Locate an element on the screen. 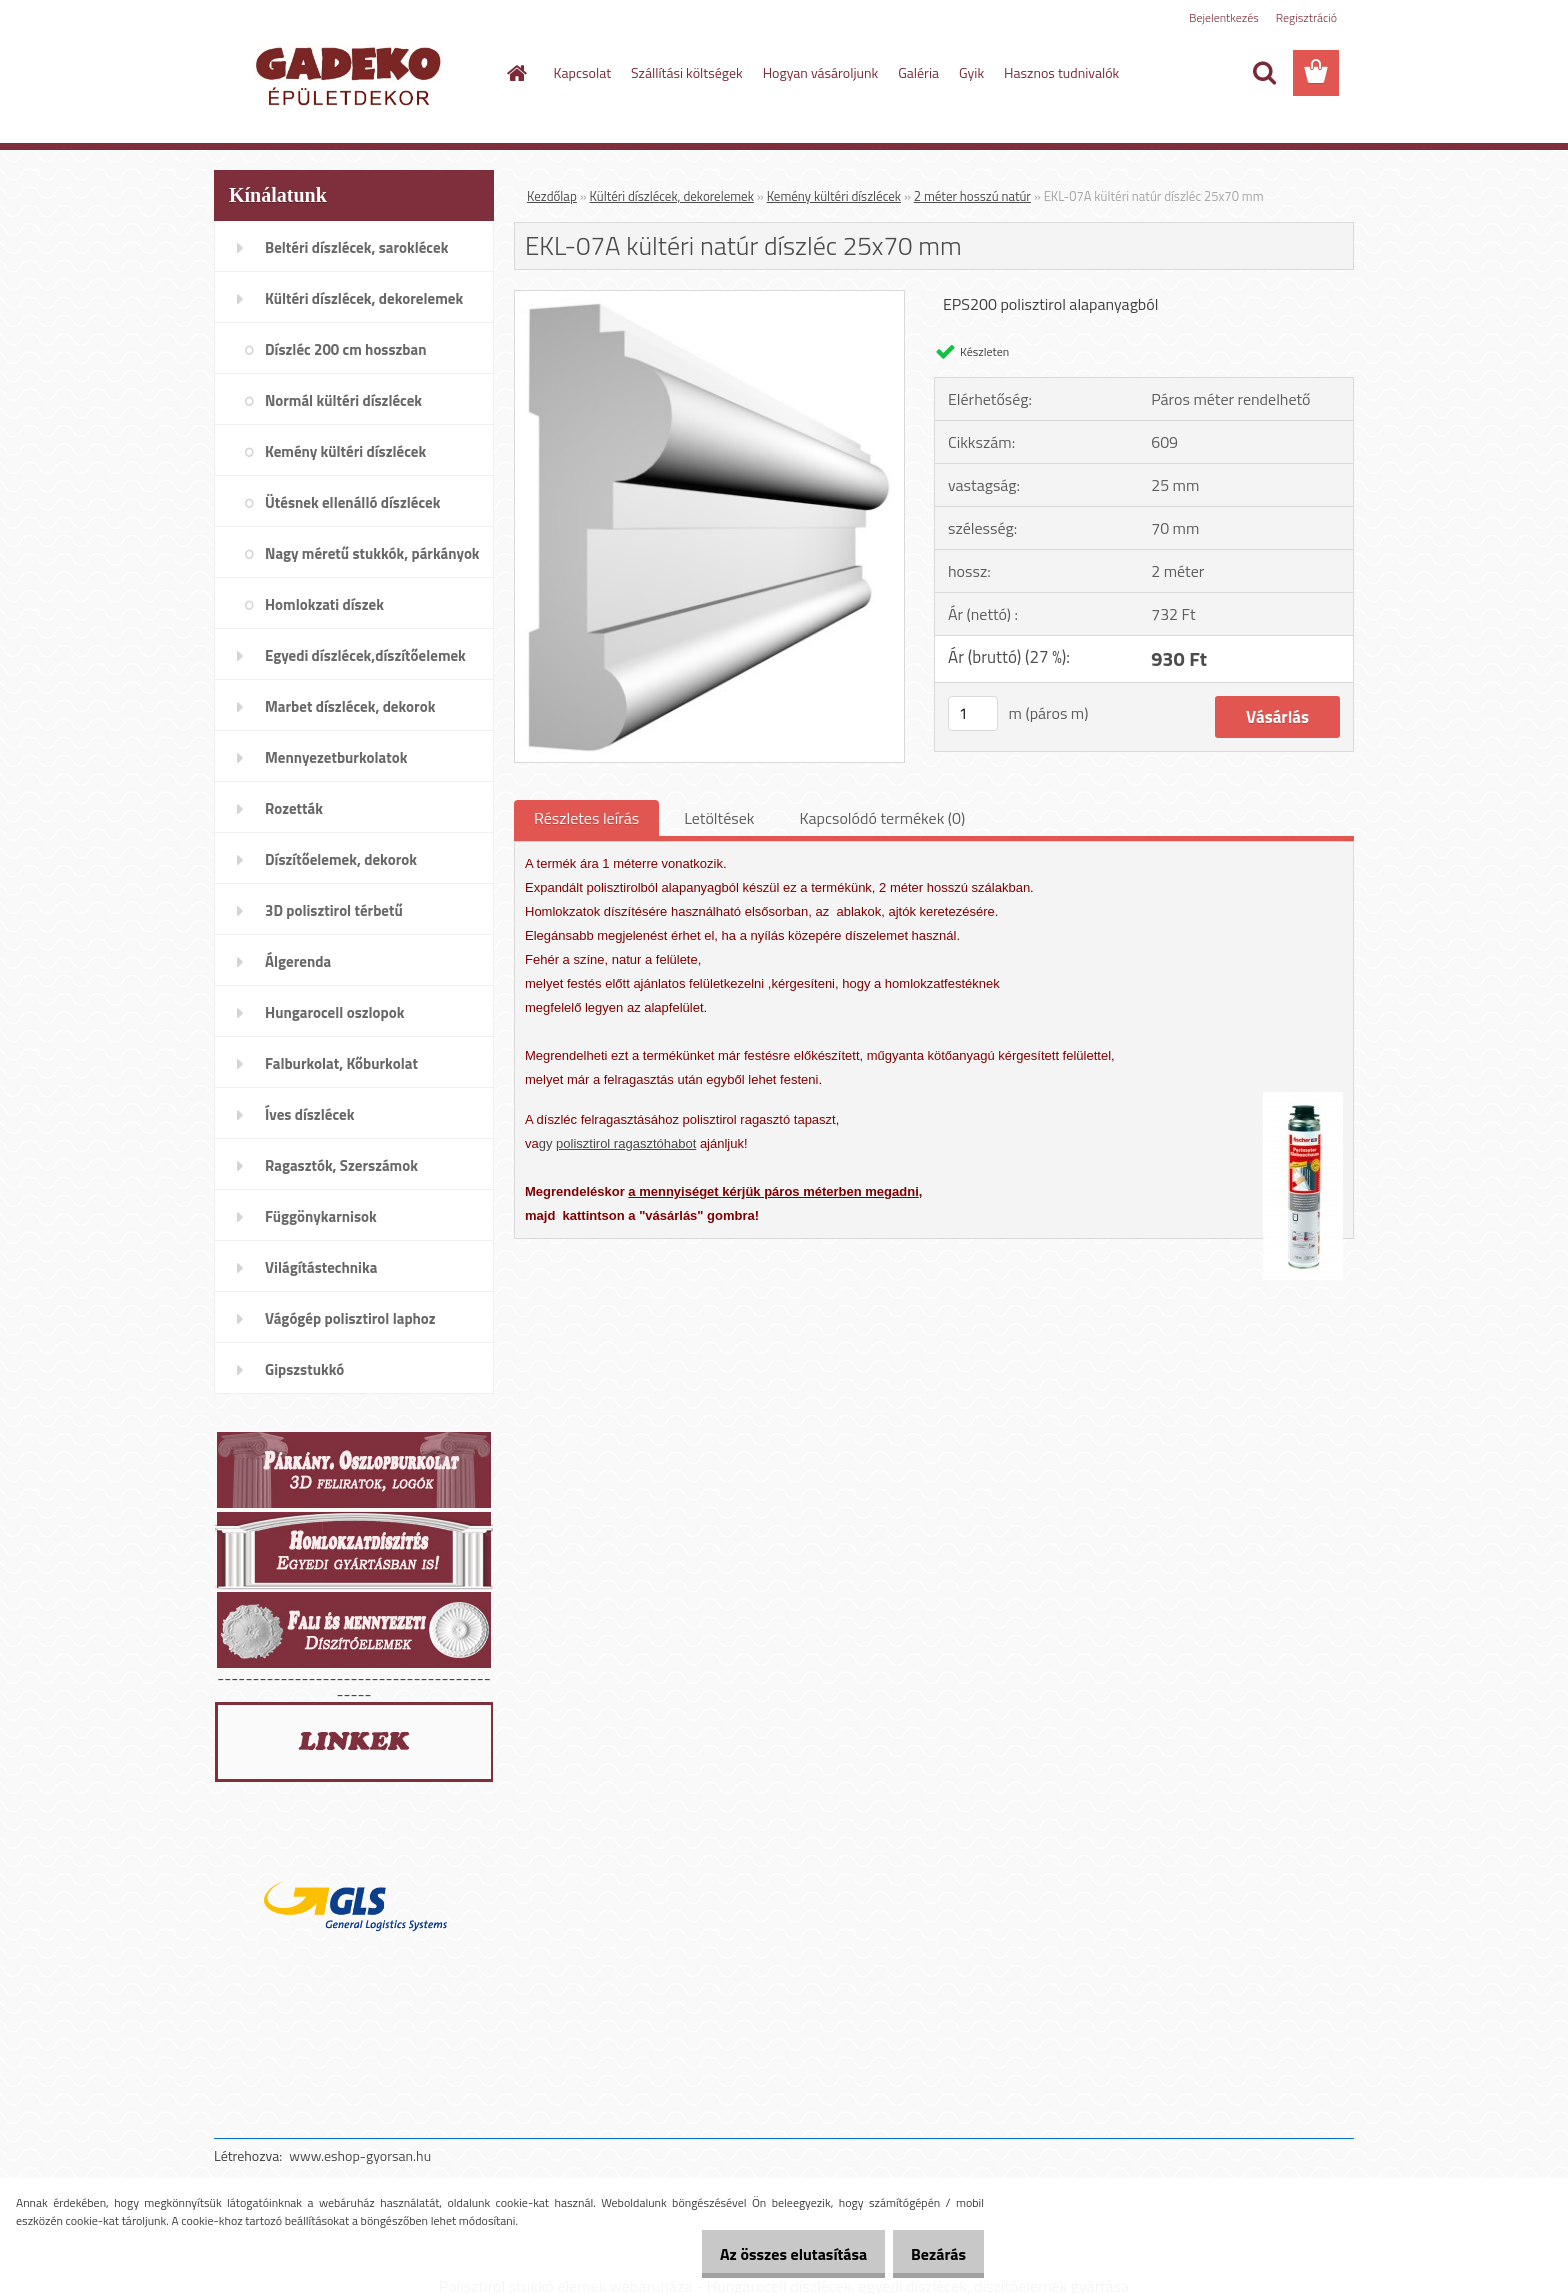 The height and width of the screenshot is (2294, 1568). www.eshop-gyorsan.hu is located at coordinates (360, 2155).